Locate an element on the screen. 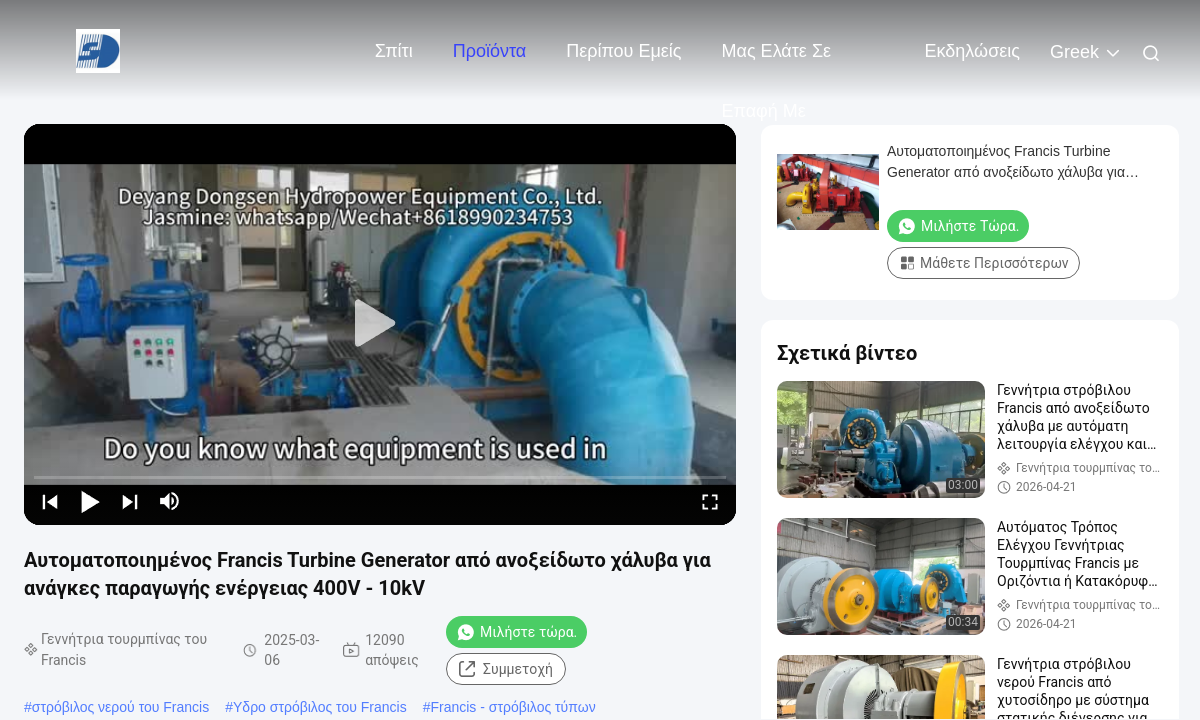 Image resolution: width=1200 pixels, height=720 pixels. Υδρο στρόβιλος του Francis is located at coordinates (320, 707).